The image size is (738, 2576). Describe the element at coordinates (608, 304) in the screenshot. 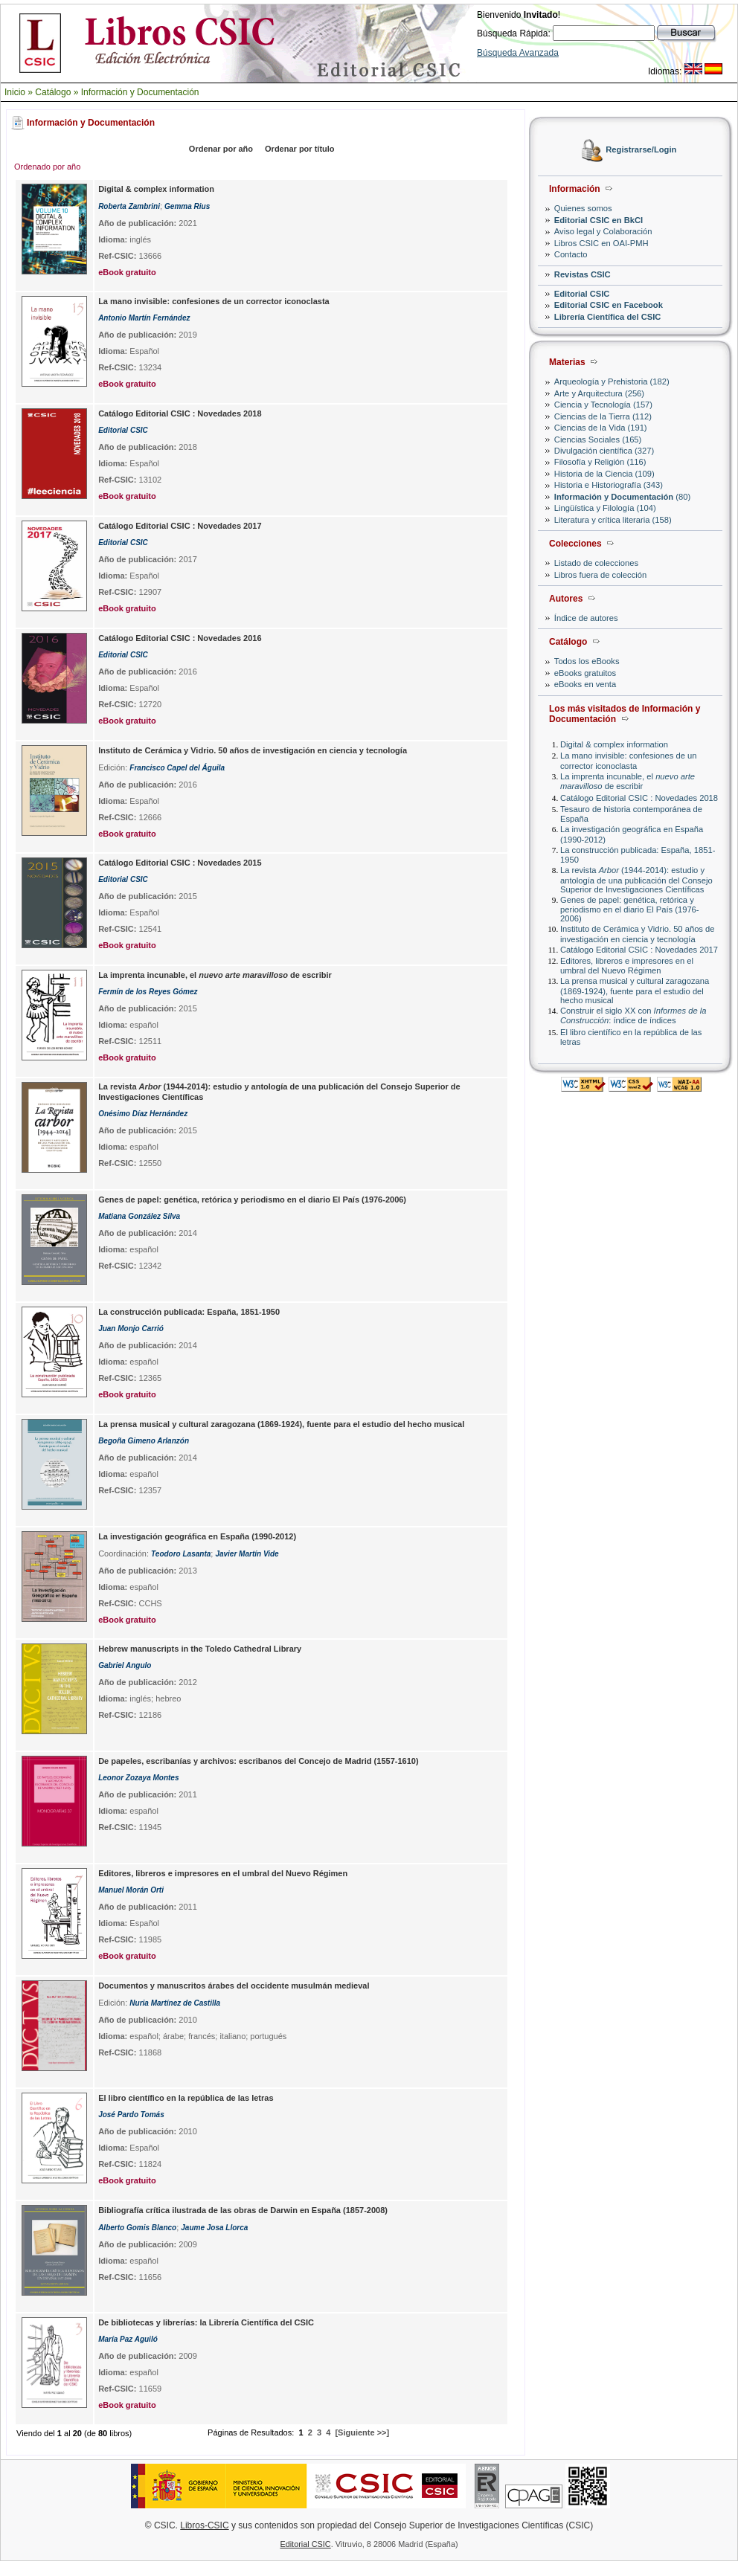

I see `Editorial CSIC en Facebook` at that location.